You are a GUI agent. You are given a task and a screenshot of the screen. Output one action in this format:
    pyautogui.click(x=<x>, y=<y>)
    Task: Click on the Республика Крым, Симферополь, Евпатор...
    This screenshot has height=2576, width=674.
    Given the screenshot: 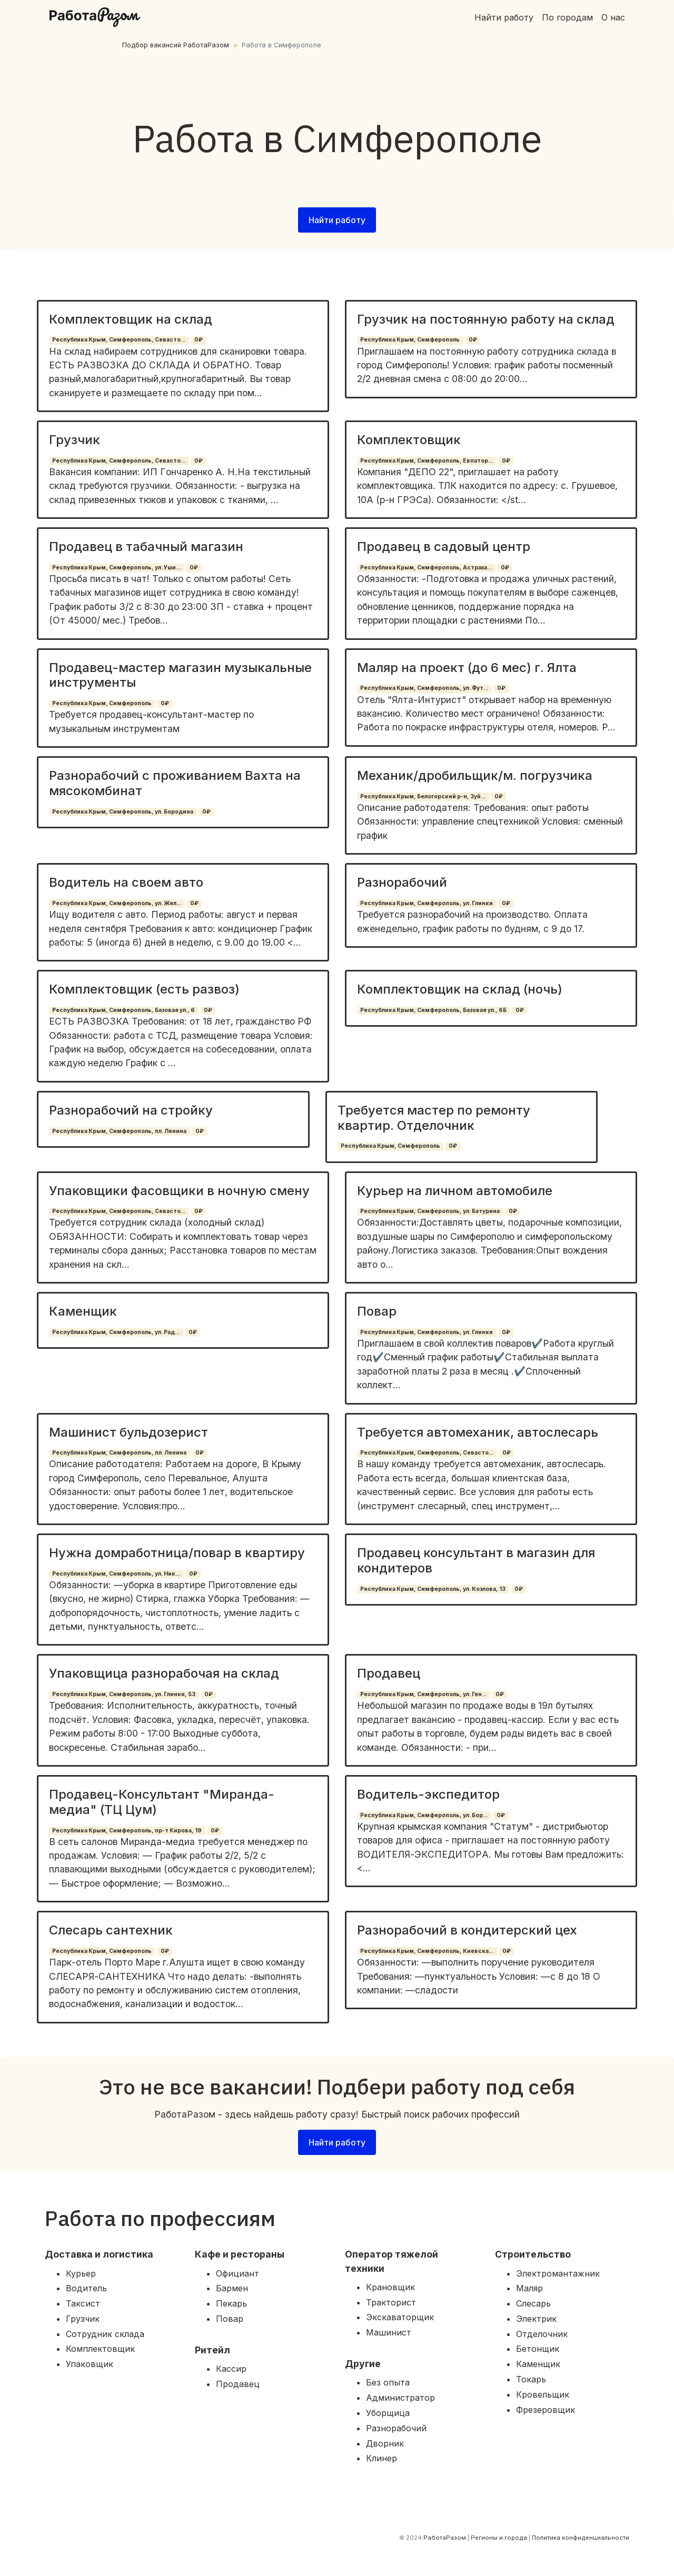 What is the action you would take?
    pyautogui.click(x=426, y=460)
    